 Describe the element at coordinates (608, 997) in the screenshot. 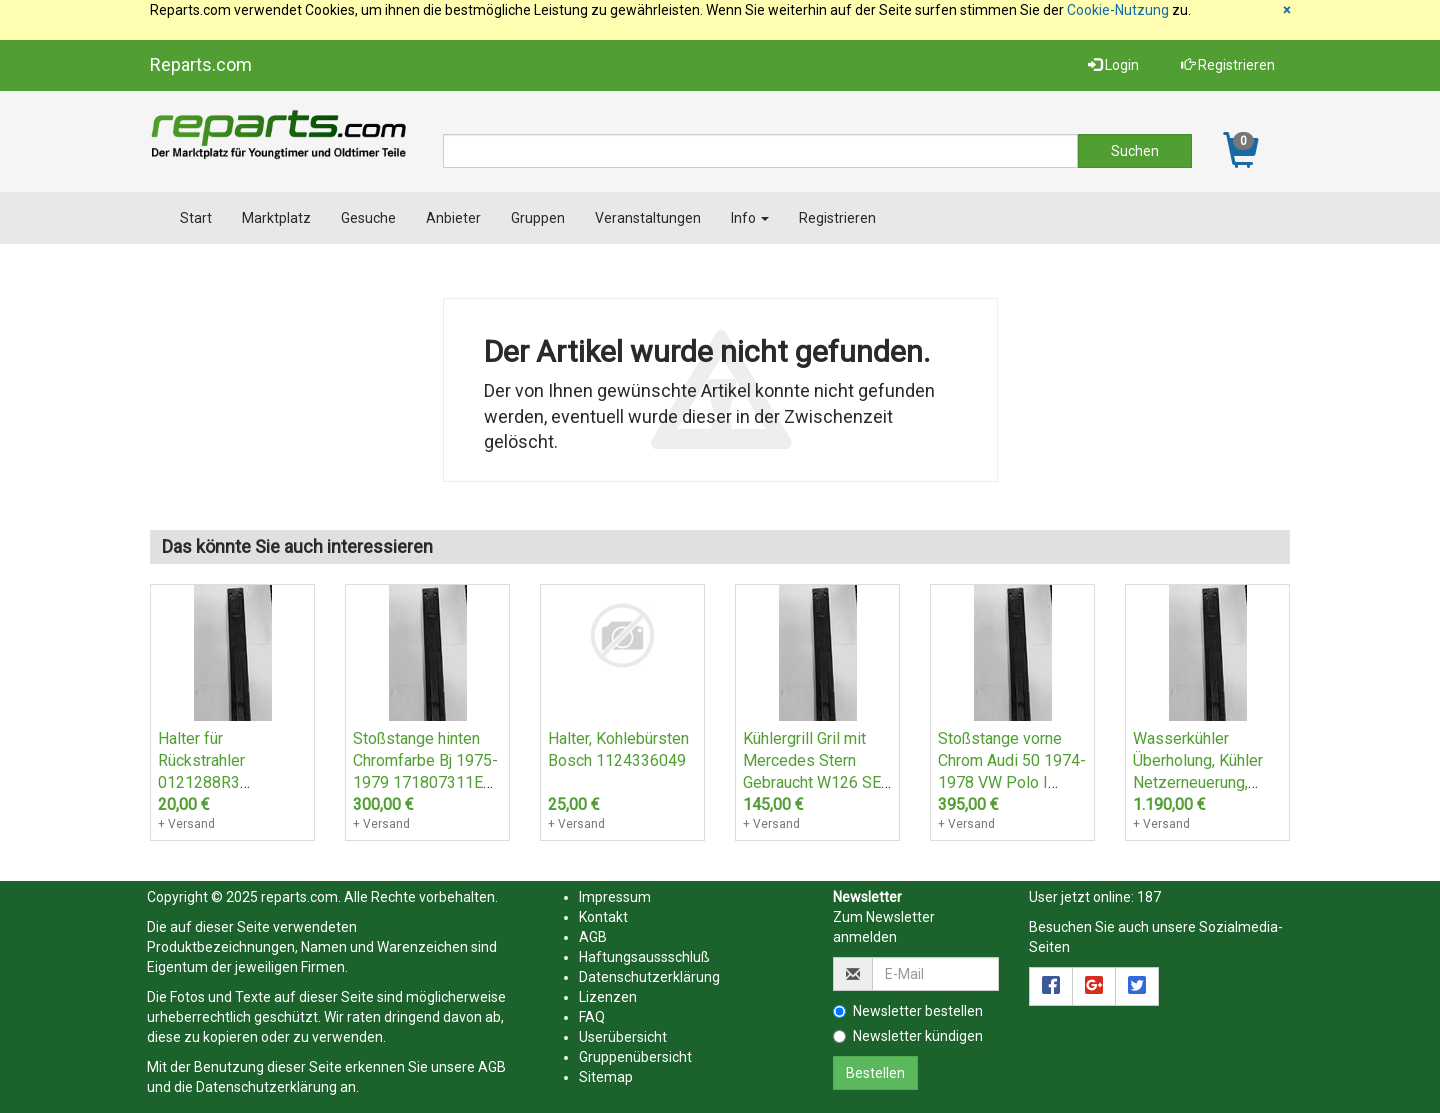

I see `Lizenzen` at that location.